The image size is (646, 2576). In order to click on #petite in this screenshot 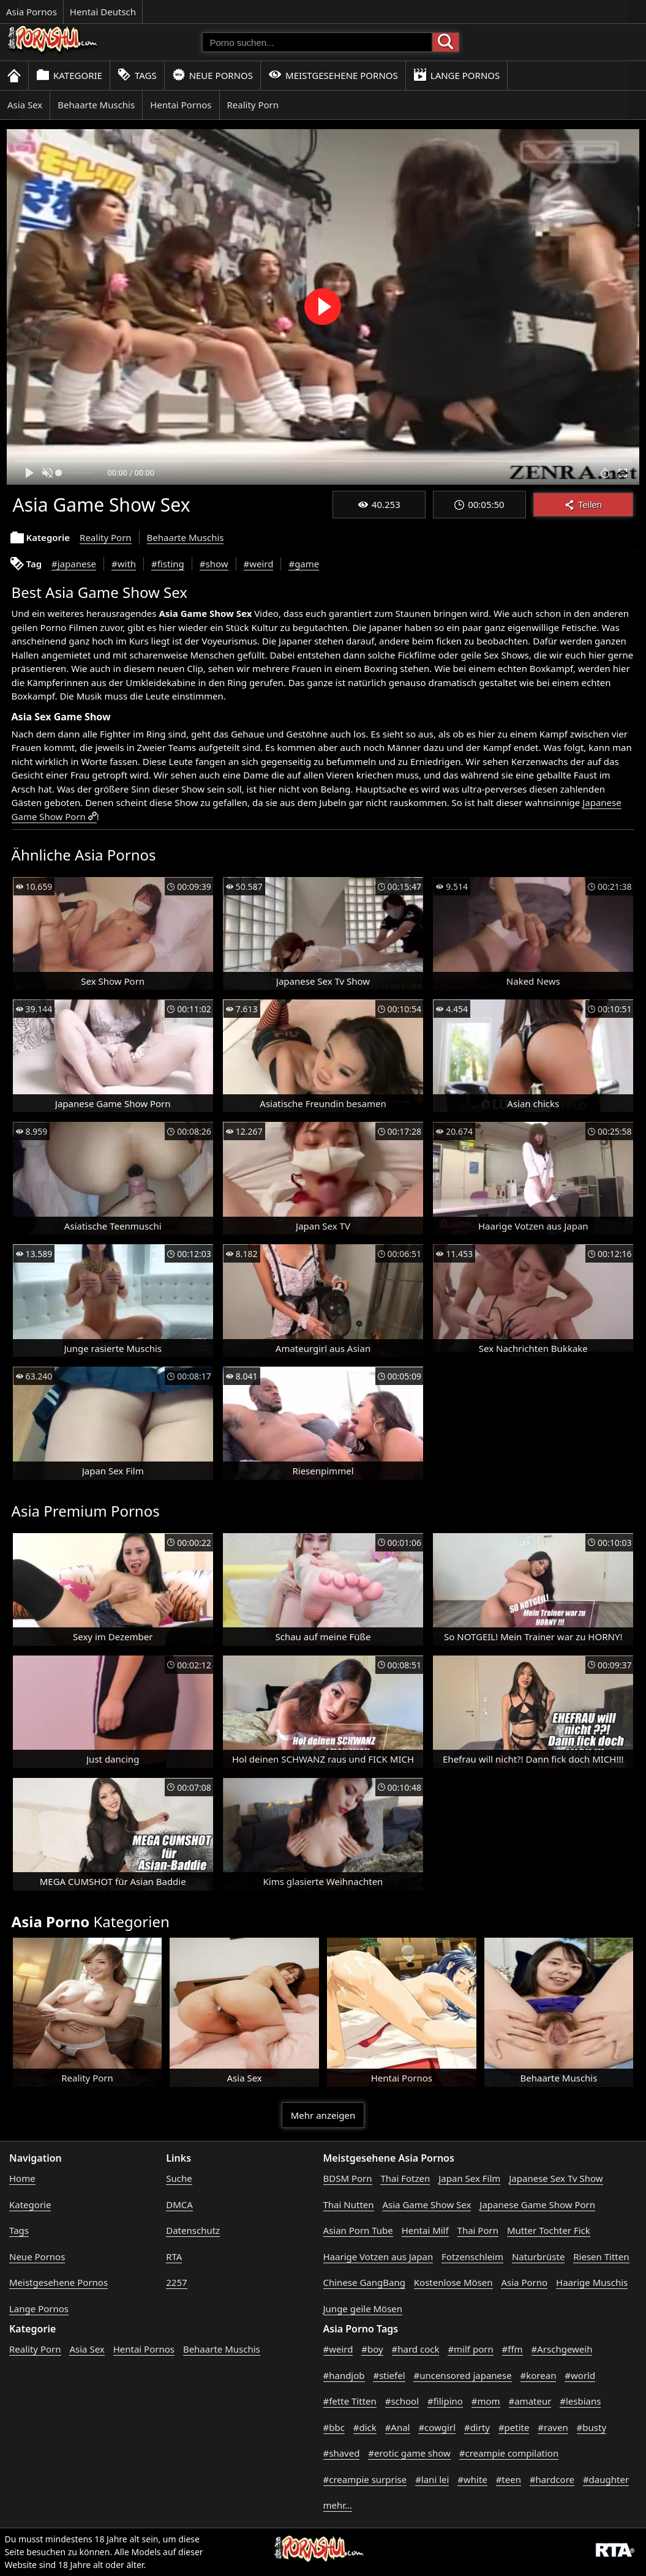, I will do `click(514, 2427)`.